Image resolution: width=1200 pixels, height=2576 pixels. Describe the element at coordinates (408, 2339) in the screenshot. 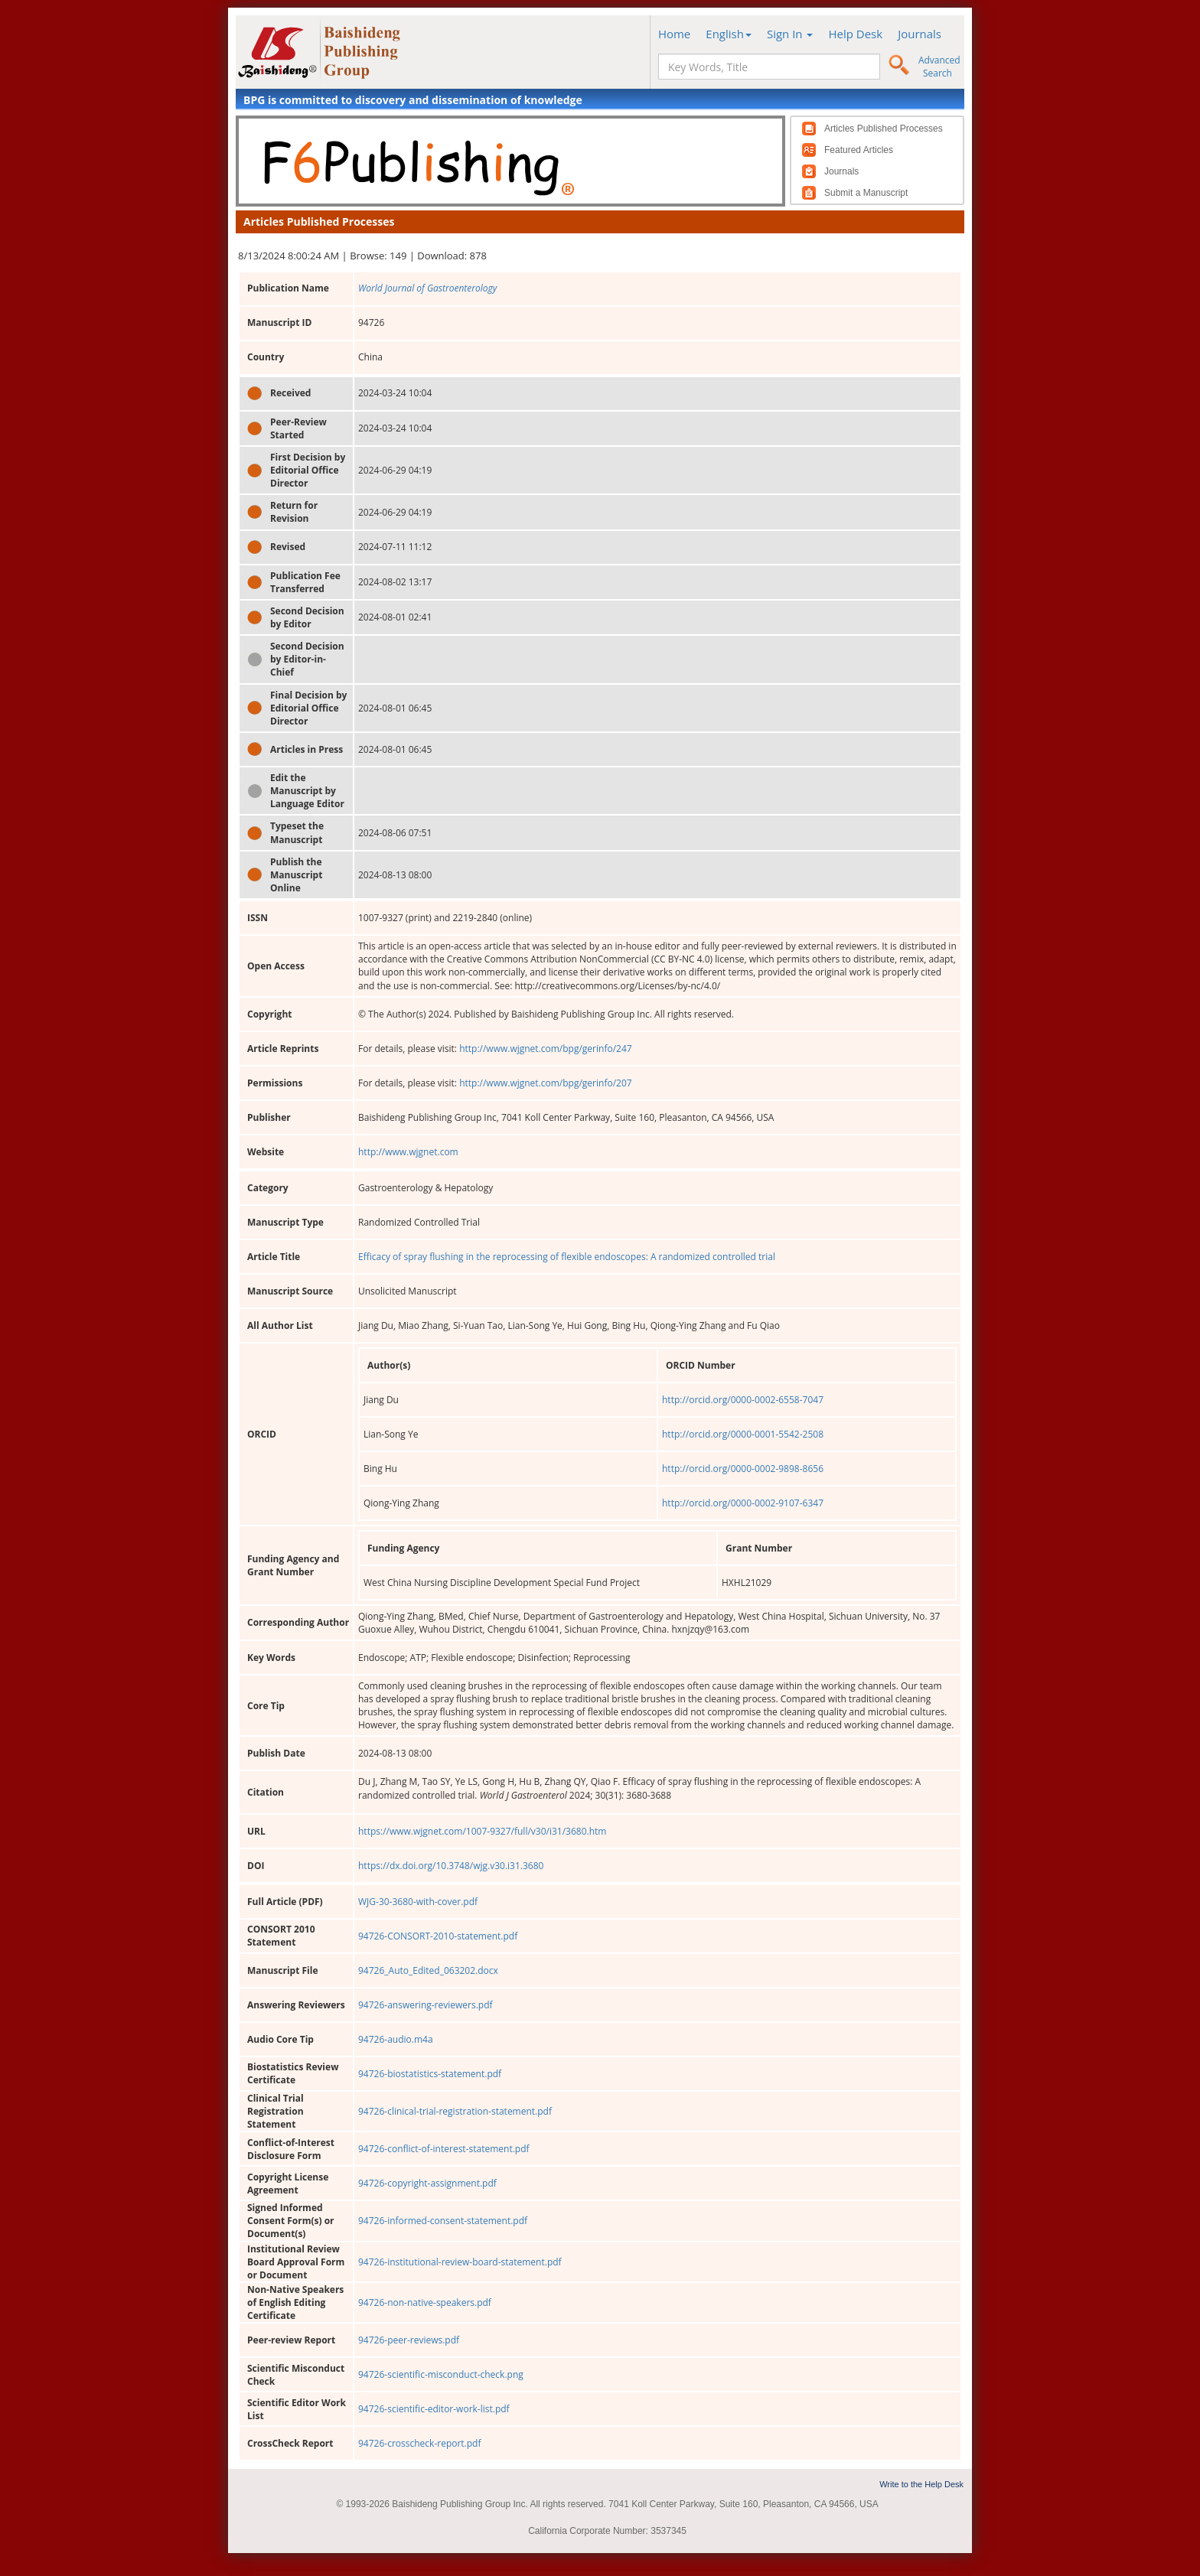

I see `94726-peer-reviews.pdf` at that location.